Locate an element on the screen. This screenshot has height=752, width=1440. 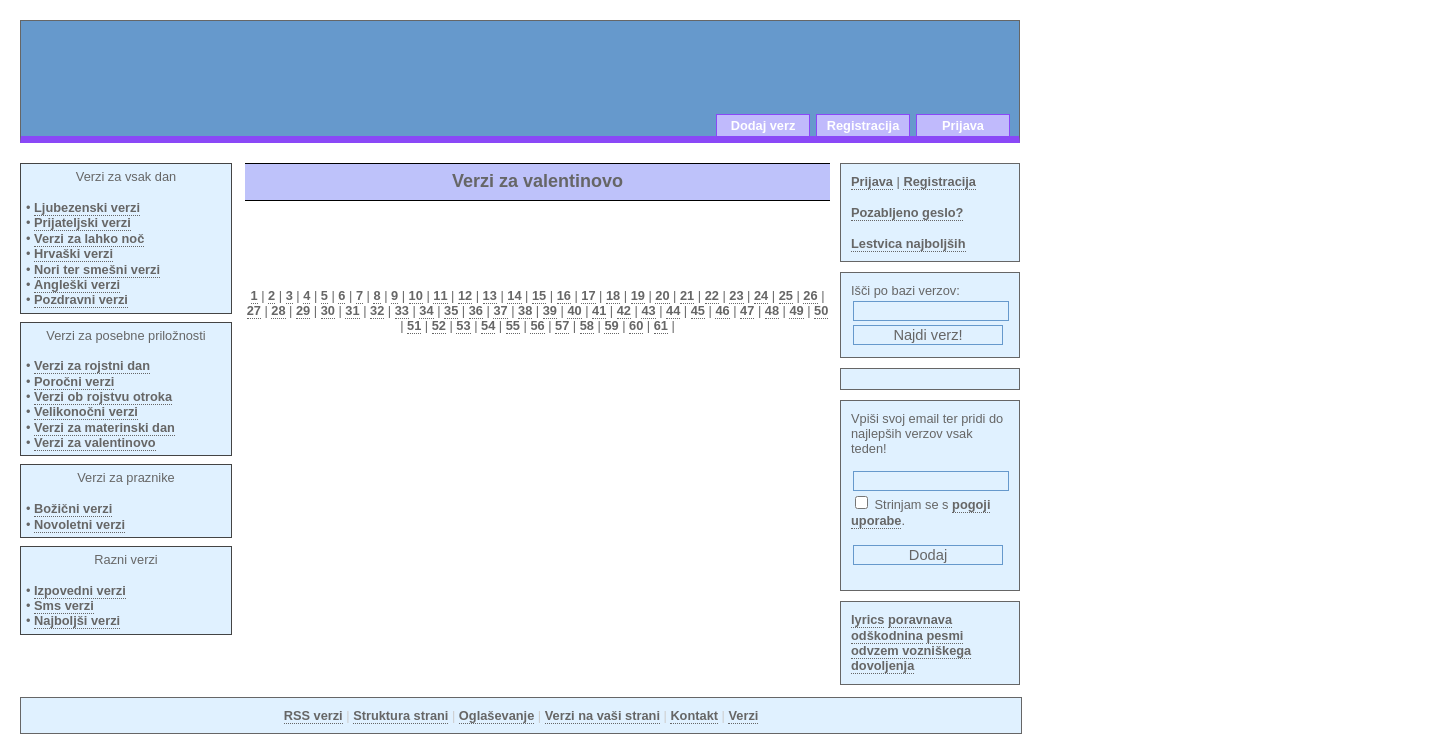
Sms verzi is located at coordinates (64, 605).